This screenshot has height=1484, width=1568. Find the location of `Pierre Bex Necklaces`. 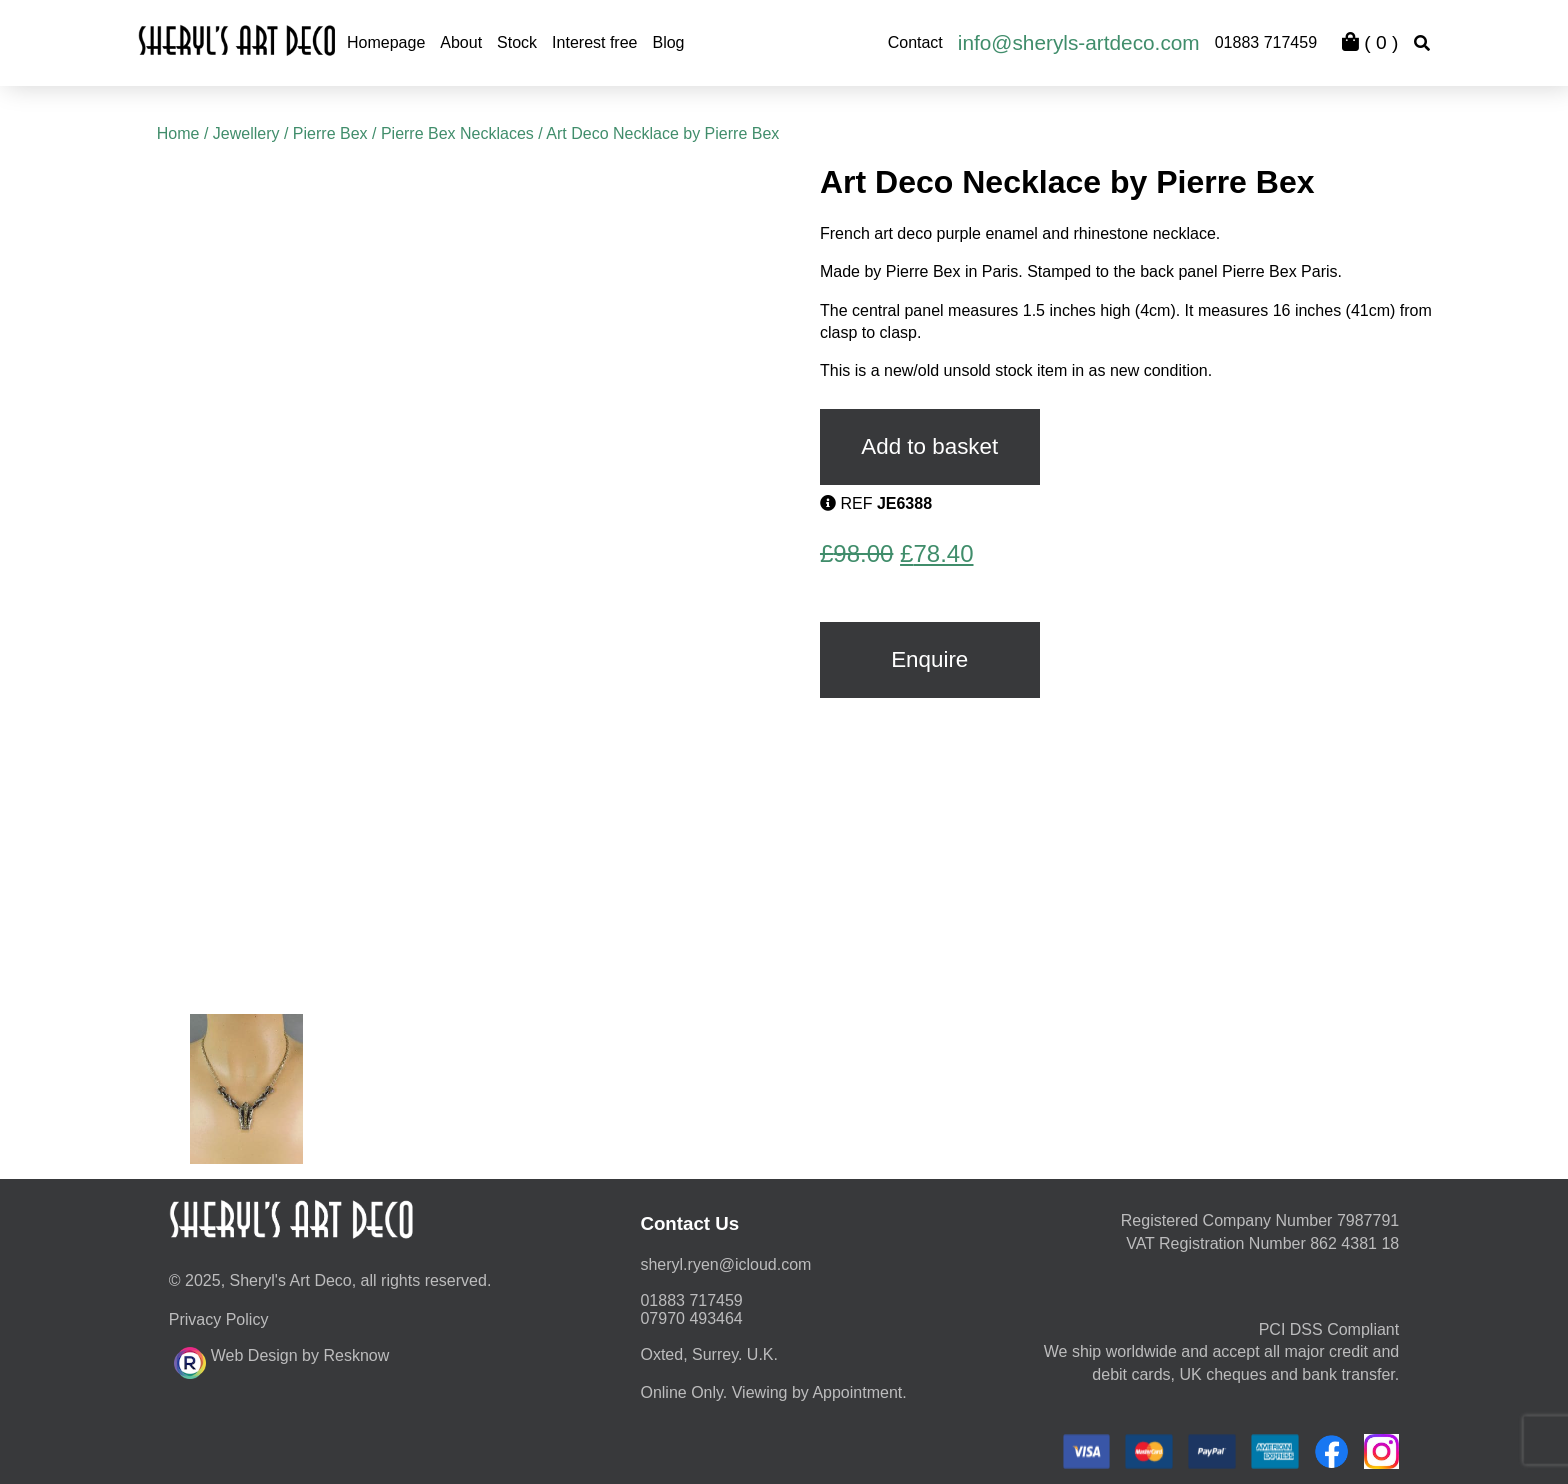

Pierre Bex Necklaces is located at coordinates (457, 133).